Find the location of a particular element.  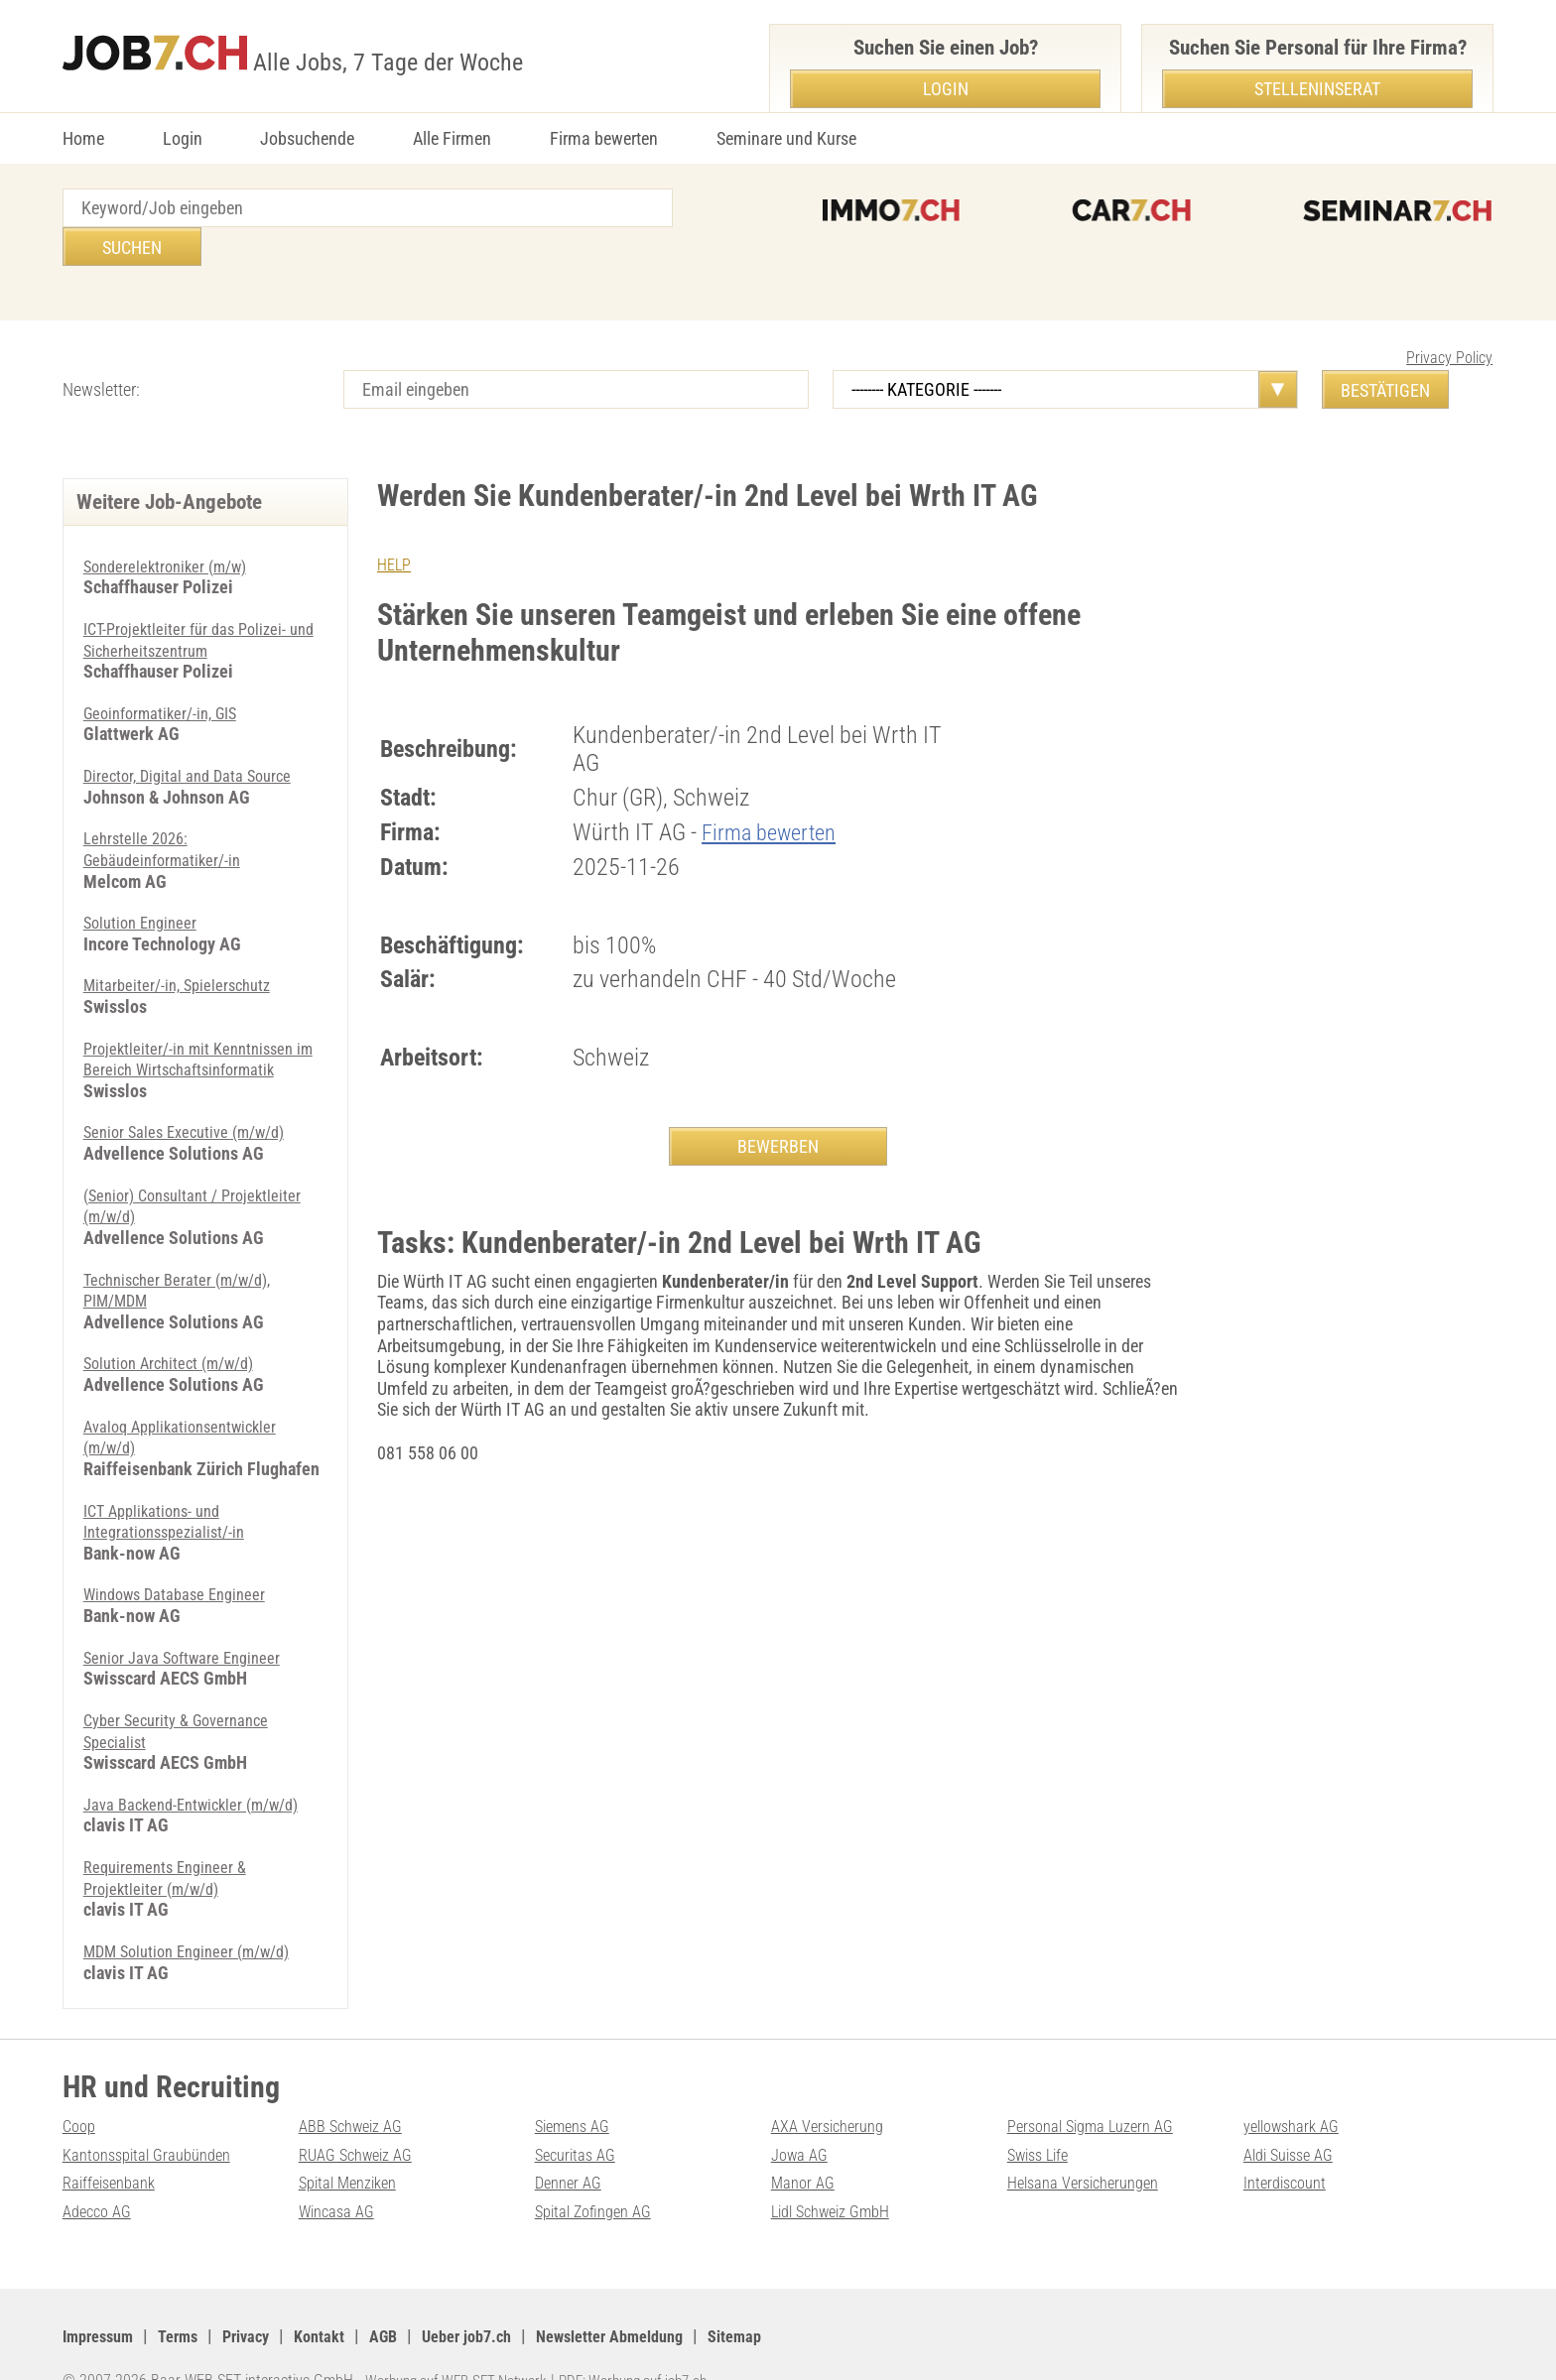

Login is located at coordinates (182, 138).